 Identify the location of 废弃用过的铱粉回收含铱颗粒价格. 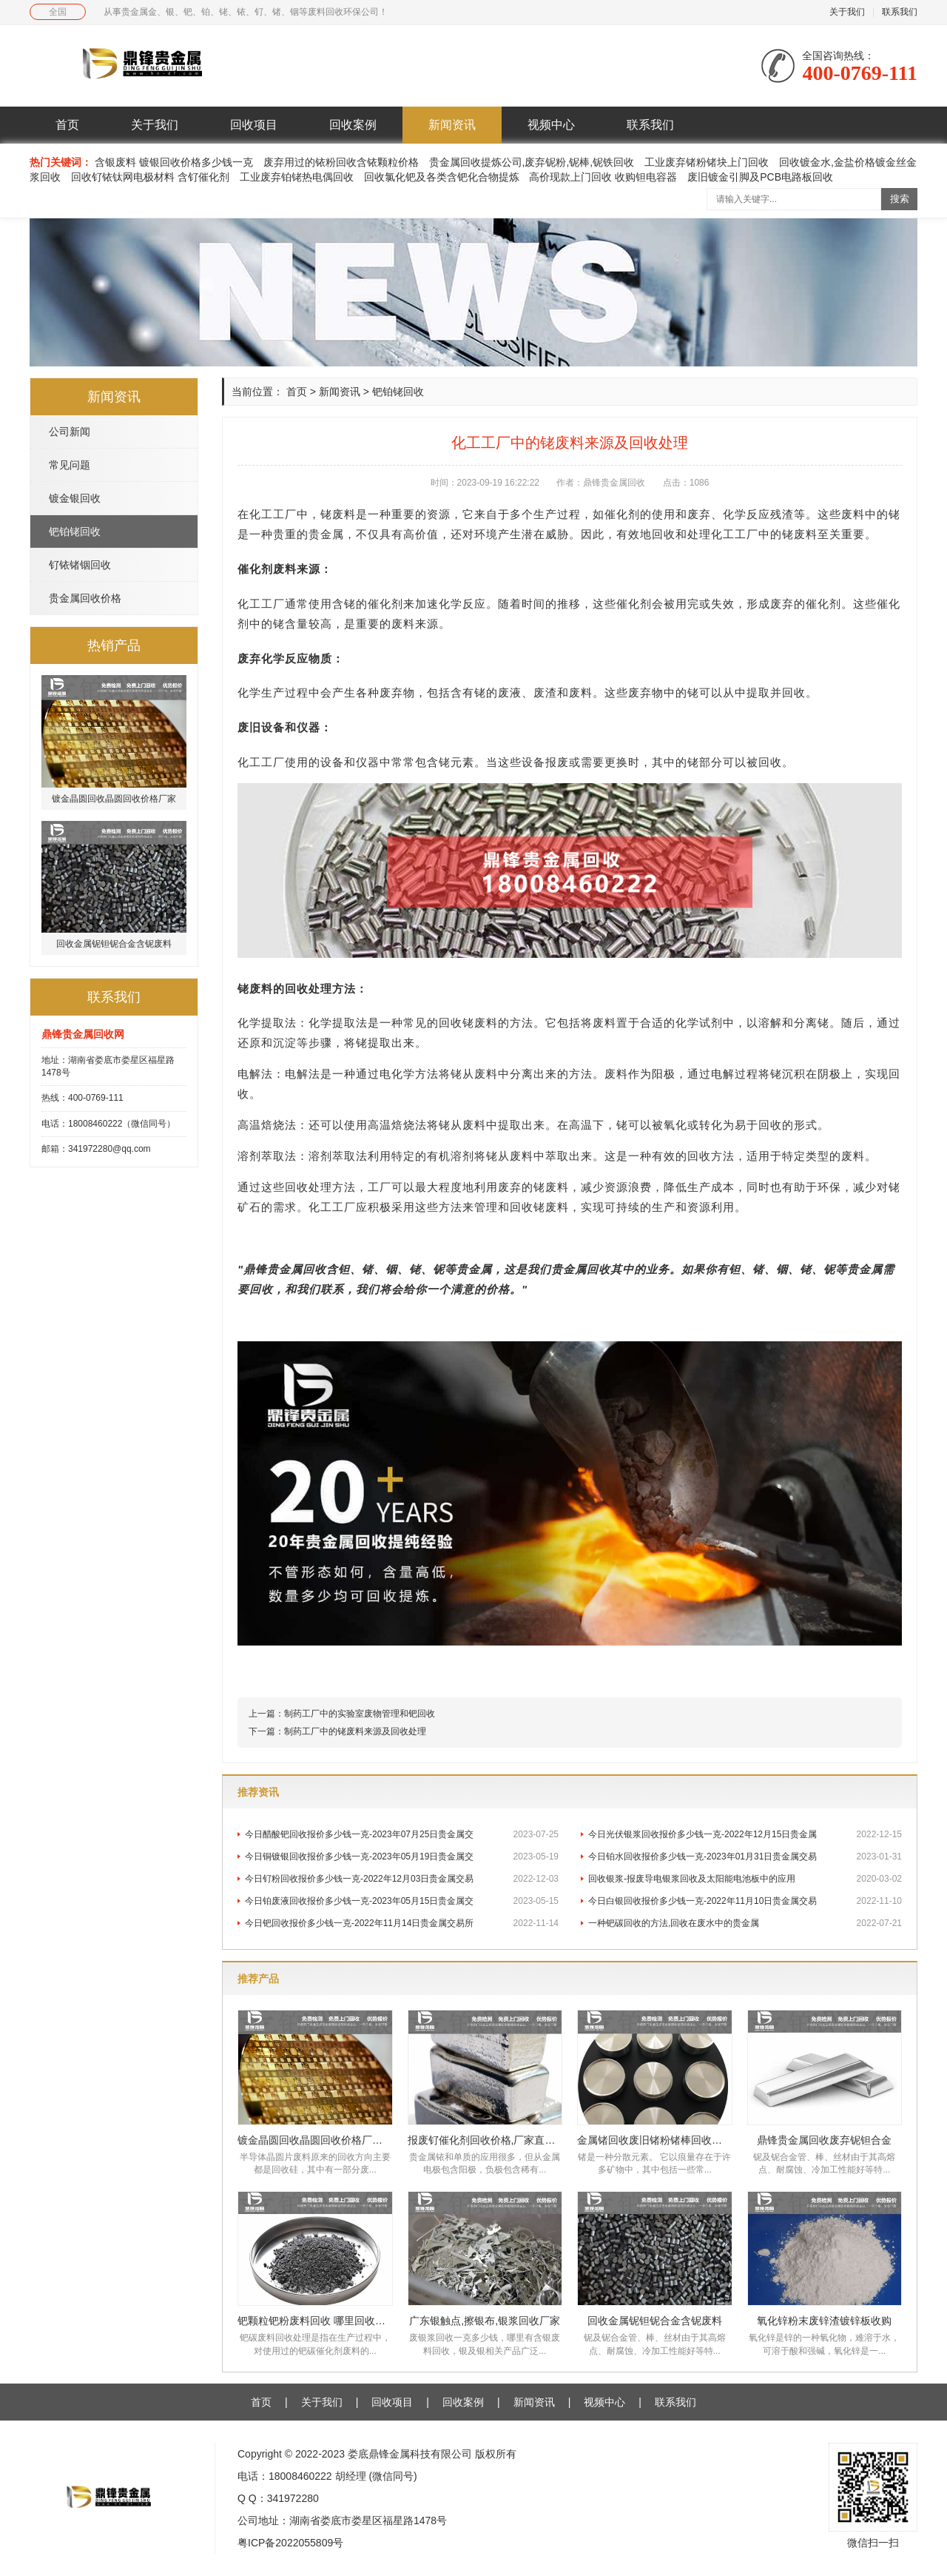
(341, 162).